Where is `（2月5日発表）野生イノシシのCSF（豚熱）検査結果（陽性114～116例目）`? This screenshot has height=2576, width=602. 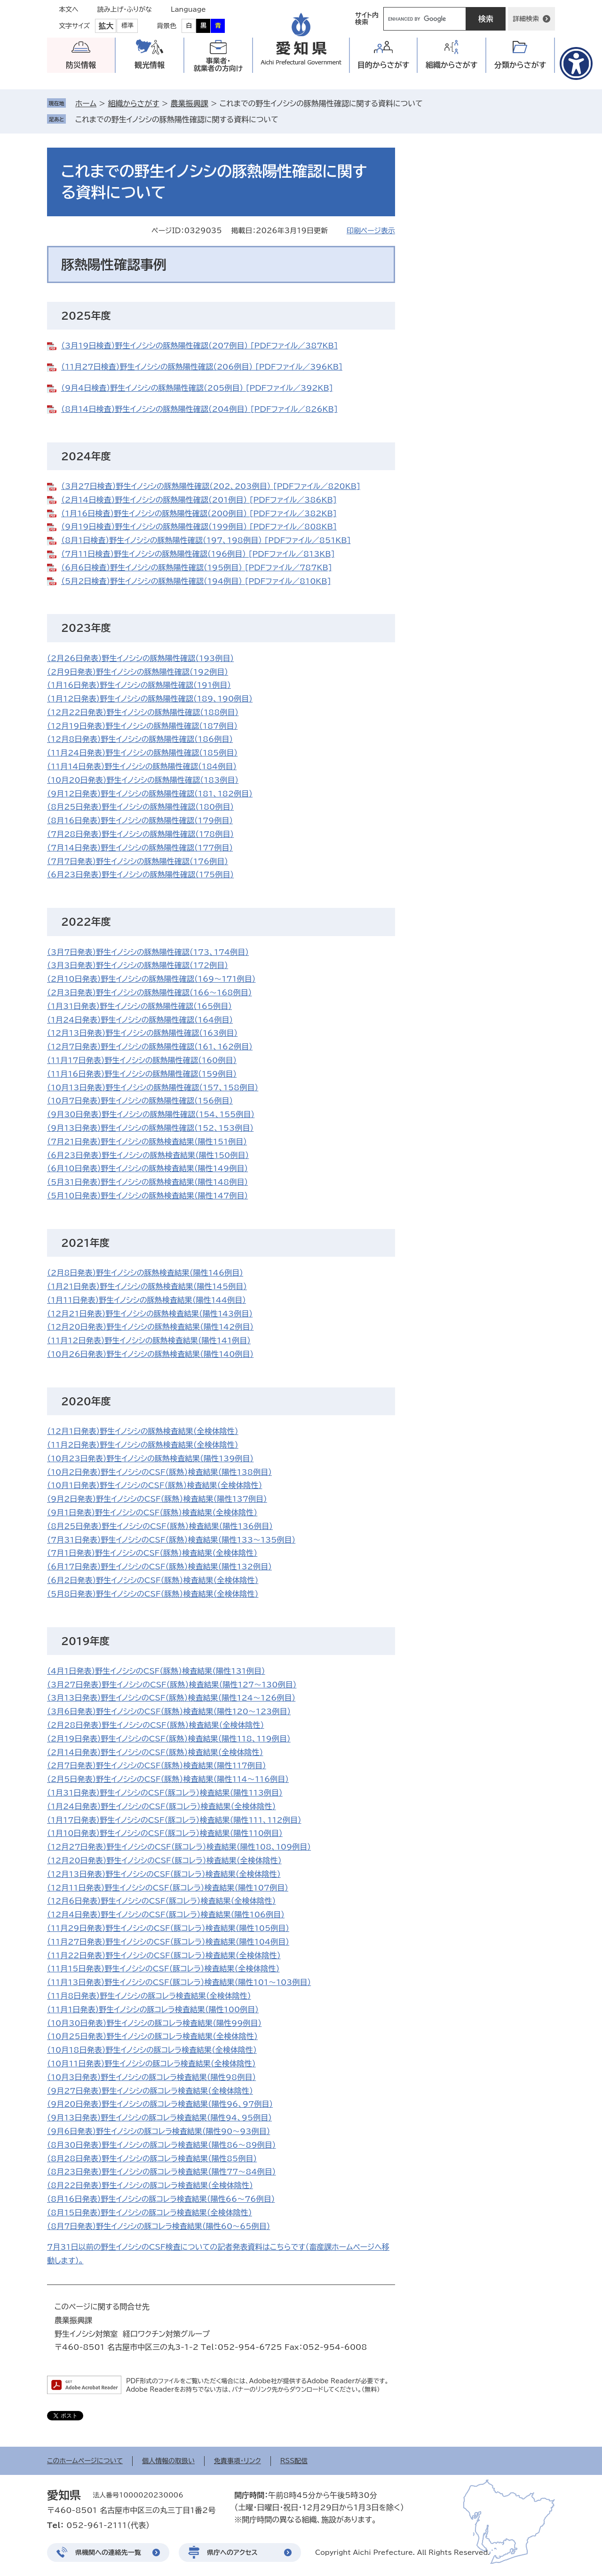
（2月5日発表）野生イノシシのCSF（豚熱）検査結果（陽性114～116例目） is located at coordinates (168, 1779).